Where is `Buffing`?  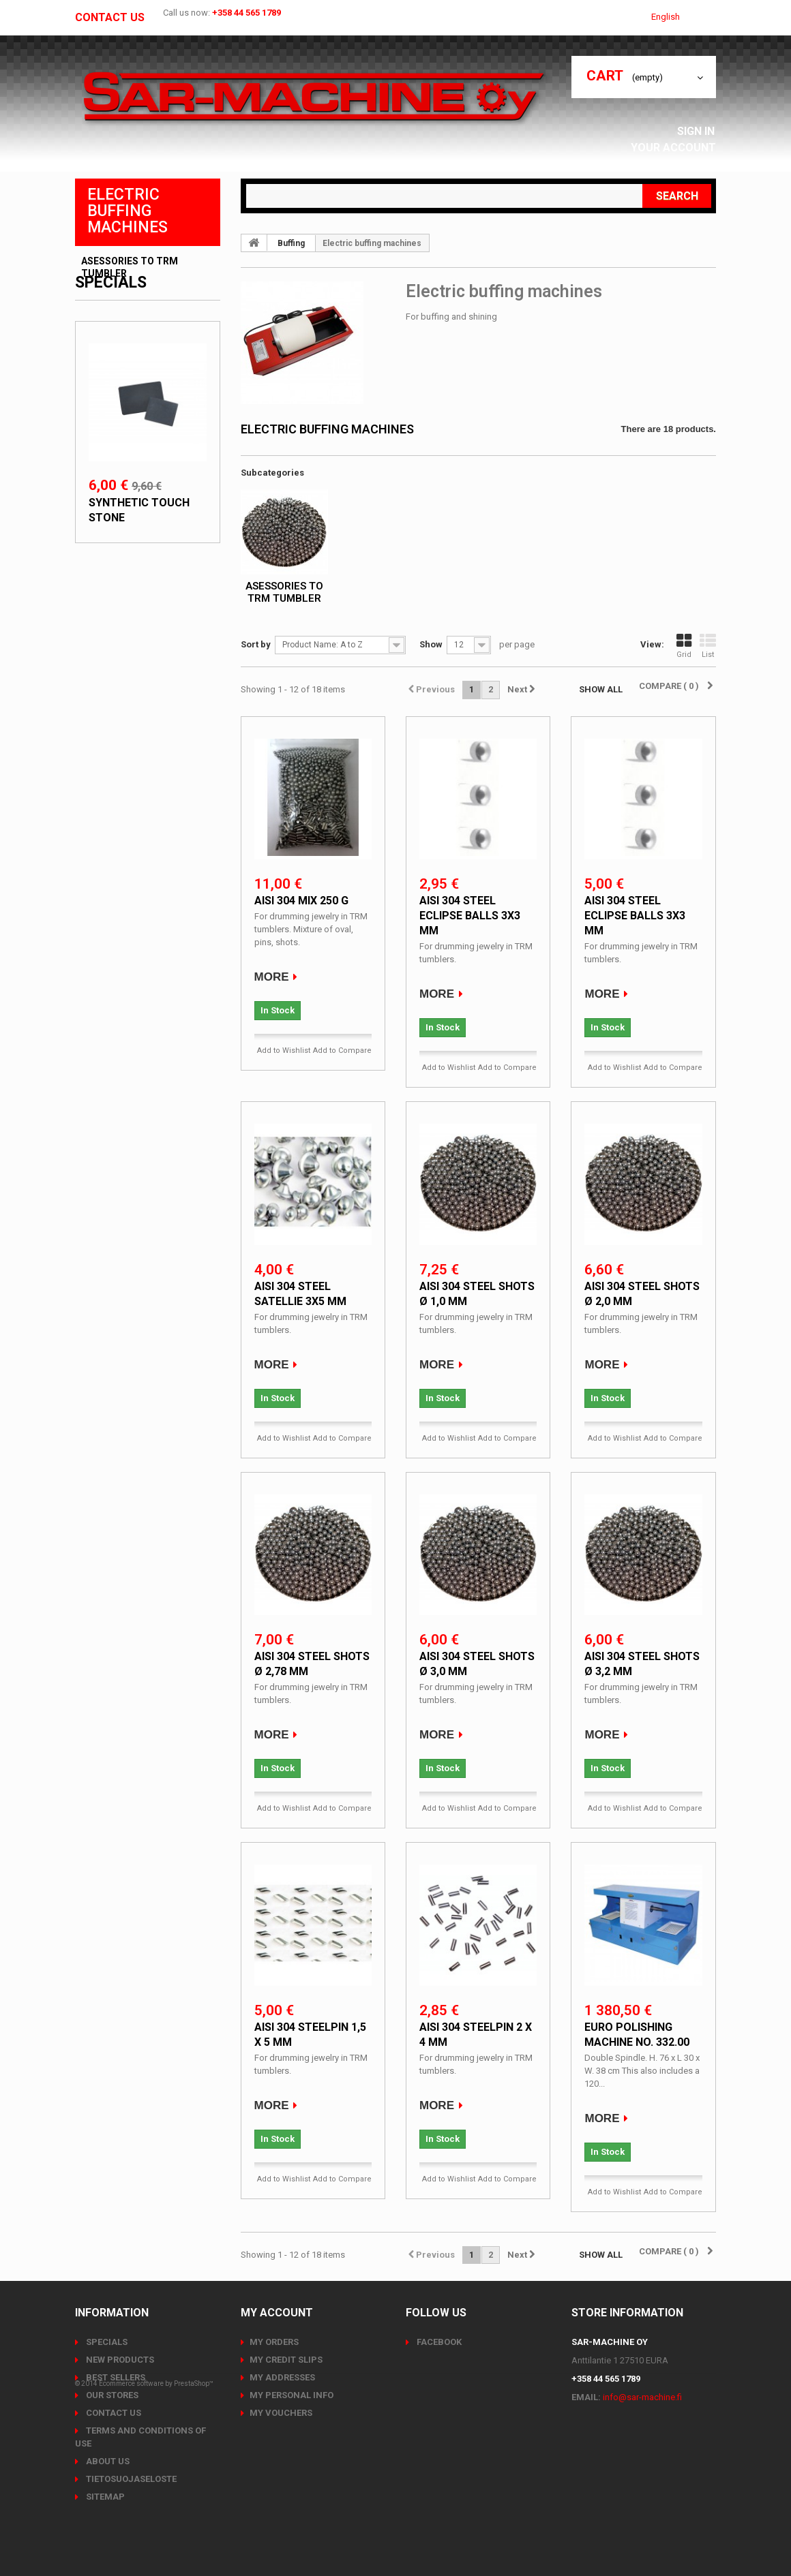
Buffing is located at coordinates (291, 243).